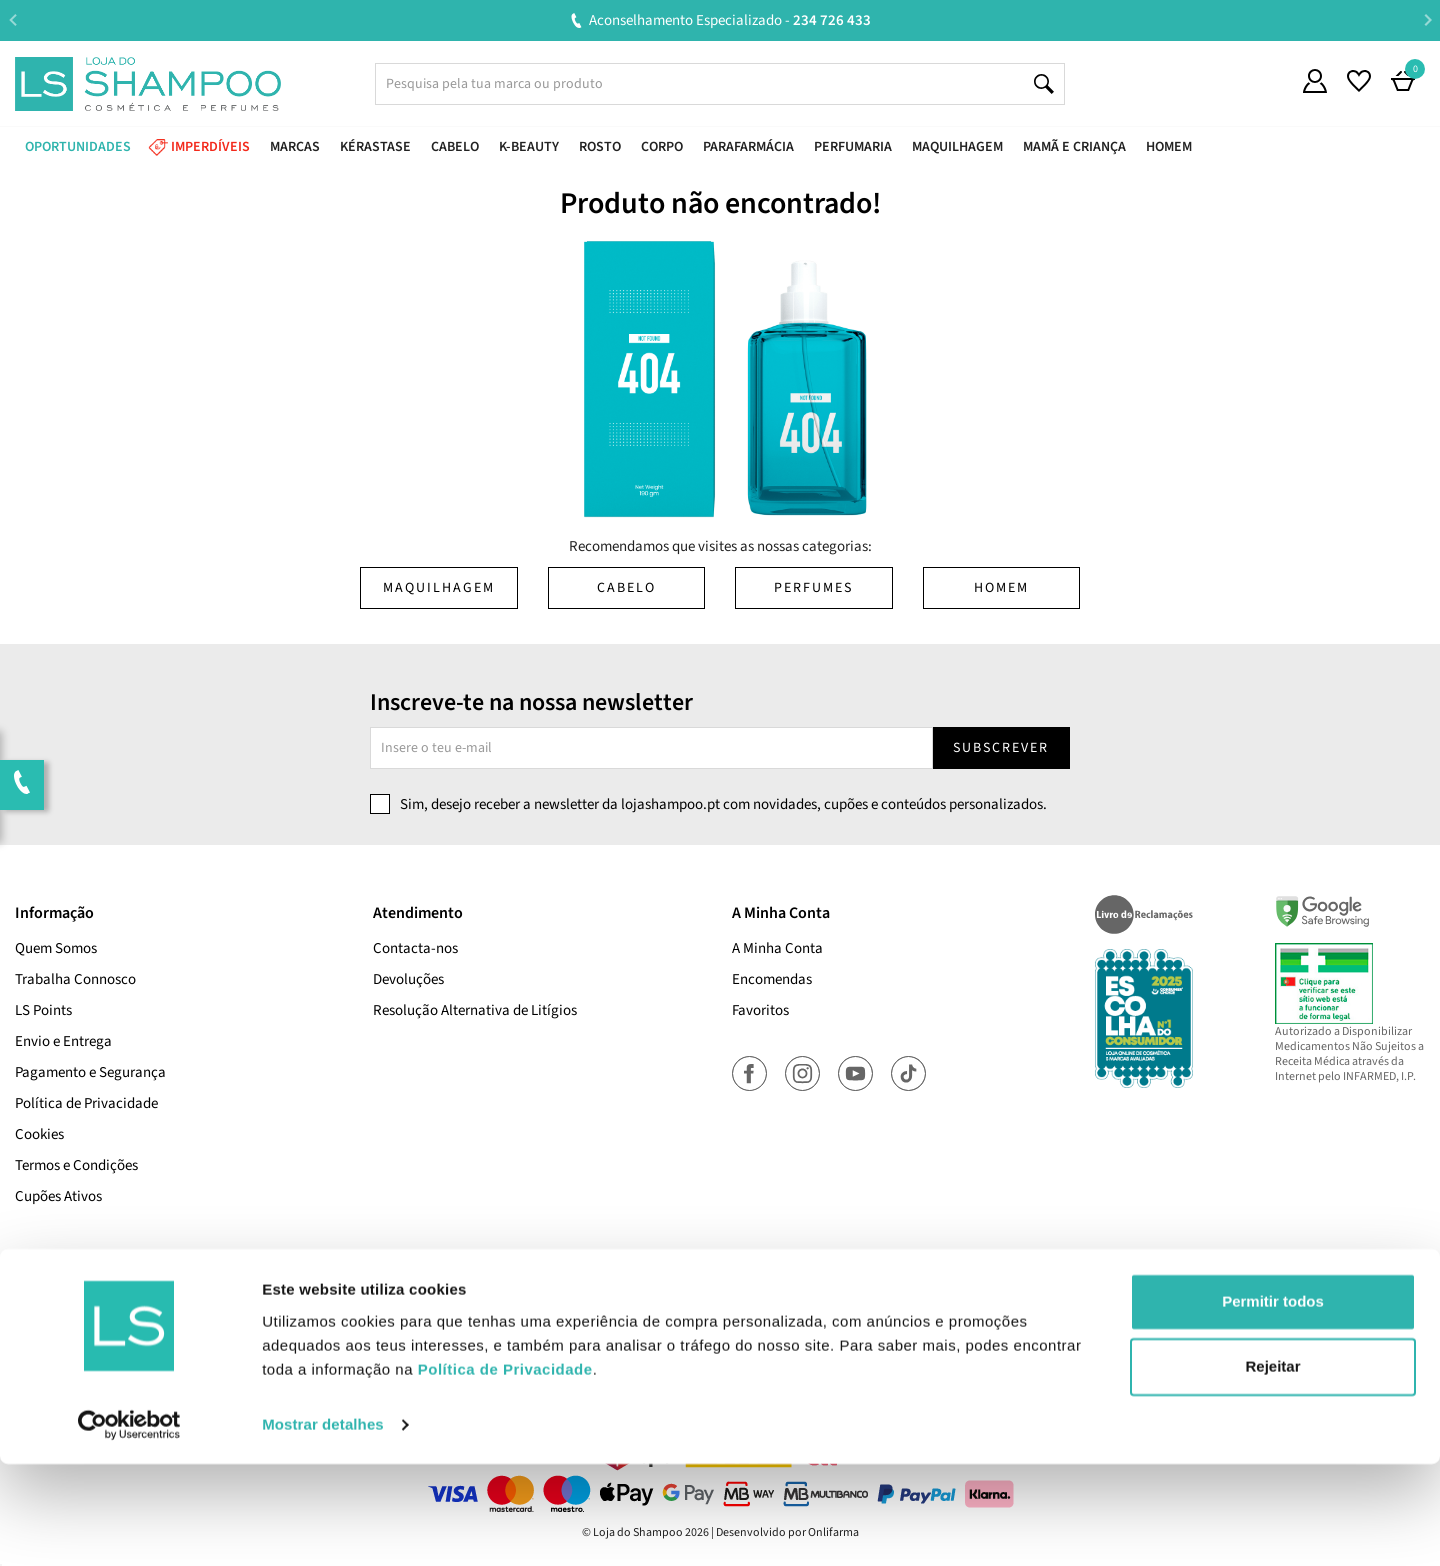  Describe the element at coordinates (777, 948) in the screenshot. I see `A Minha Conta` at that location.